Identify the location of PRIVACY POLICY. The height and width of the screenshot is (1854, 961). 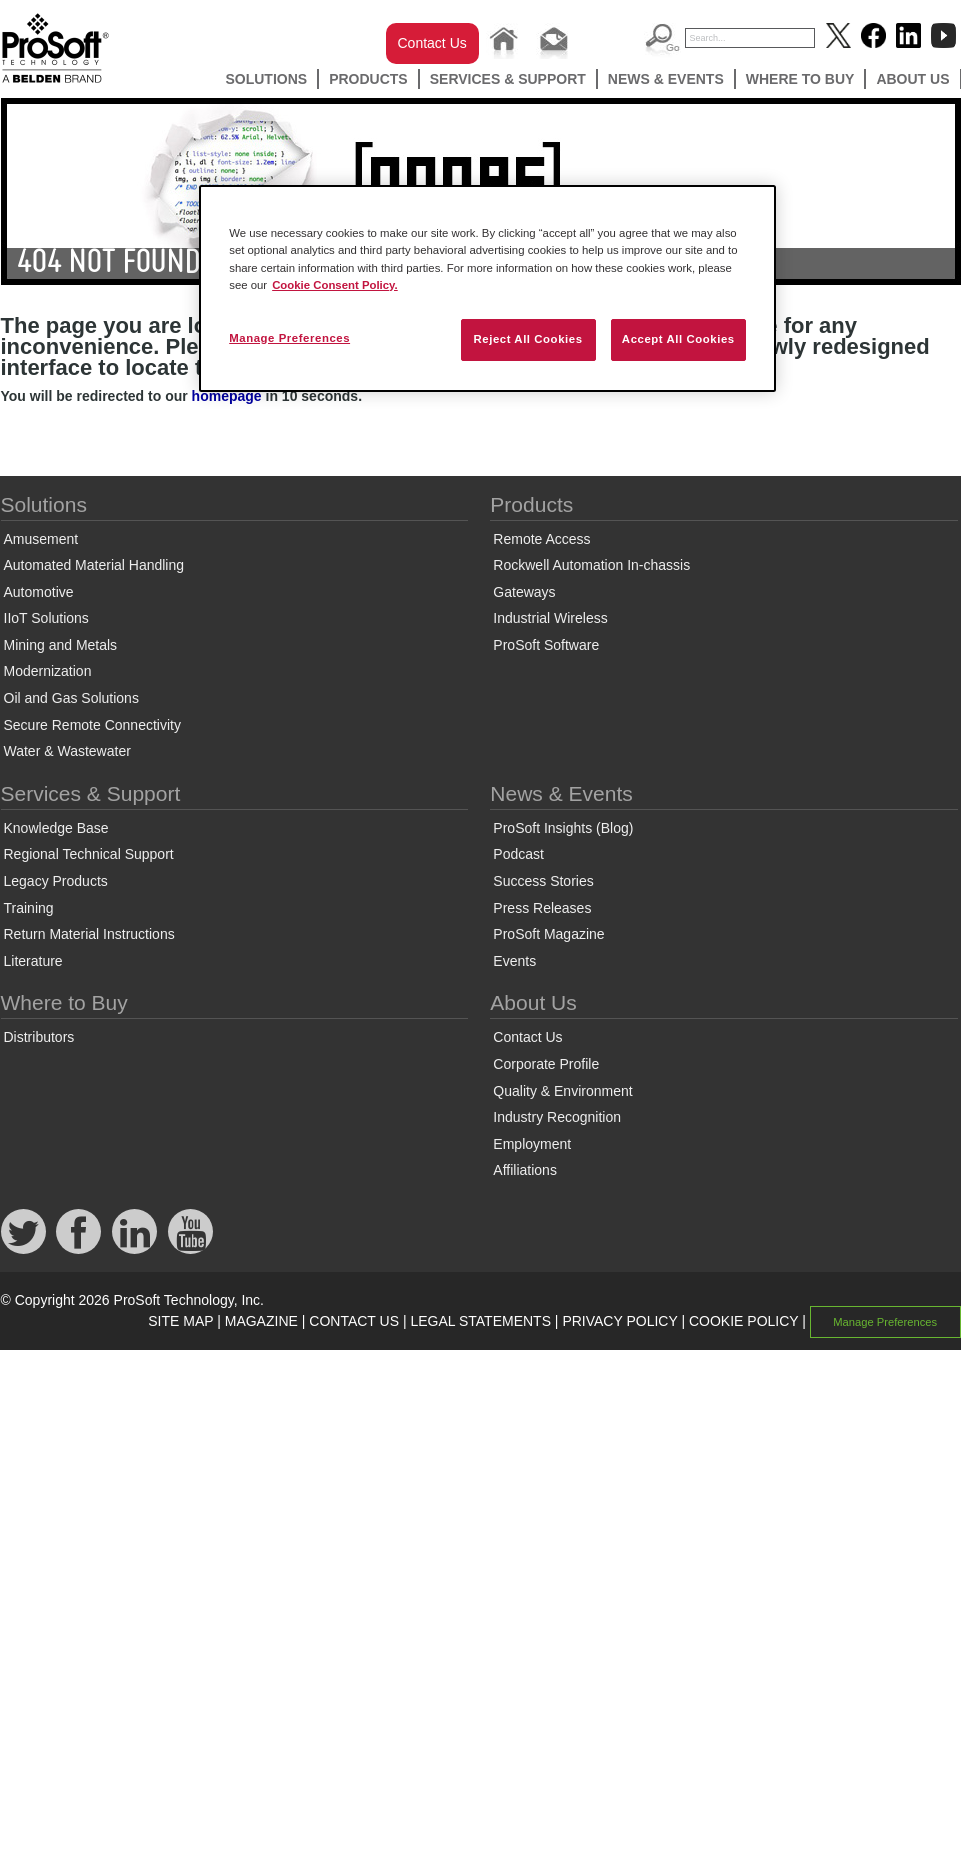
(619, 1321).